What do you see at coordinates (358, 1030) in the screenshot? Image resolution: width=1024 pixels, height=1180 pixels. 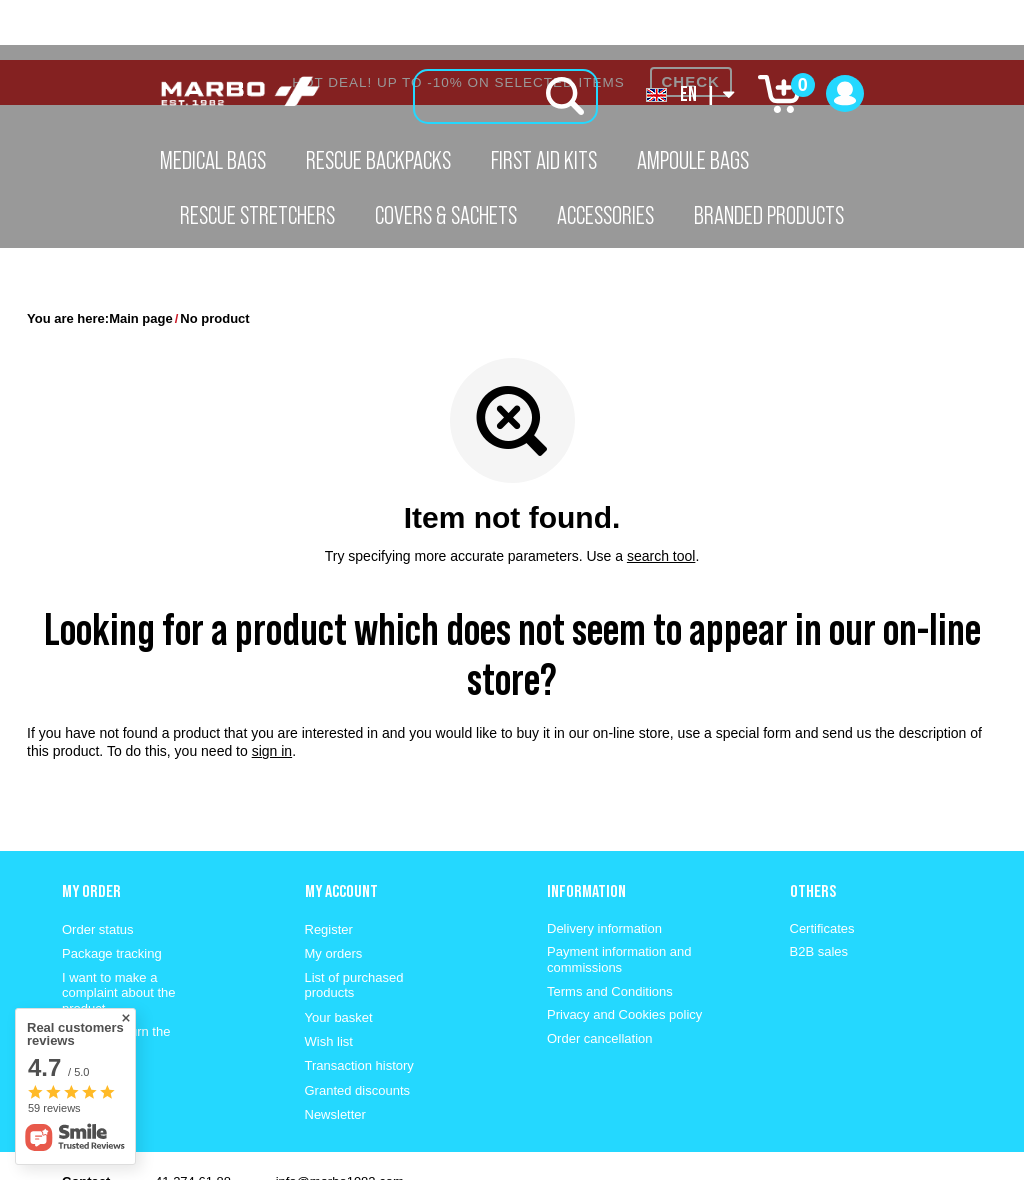 I see `Granted discounts` at bounding box center [358, 1030].